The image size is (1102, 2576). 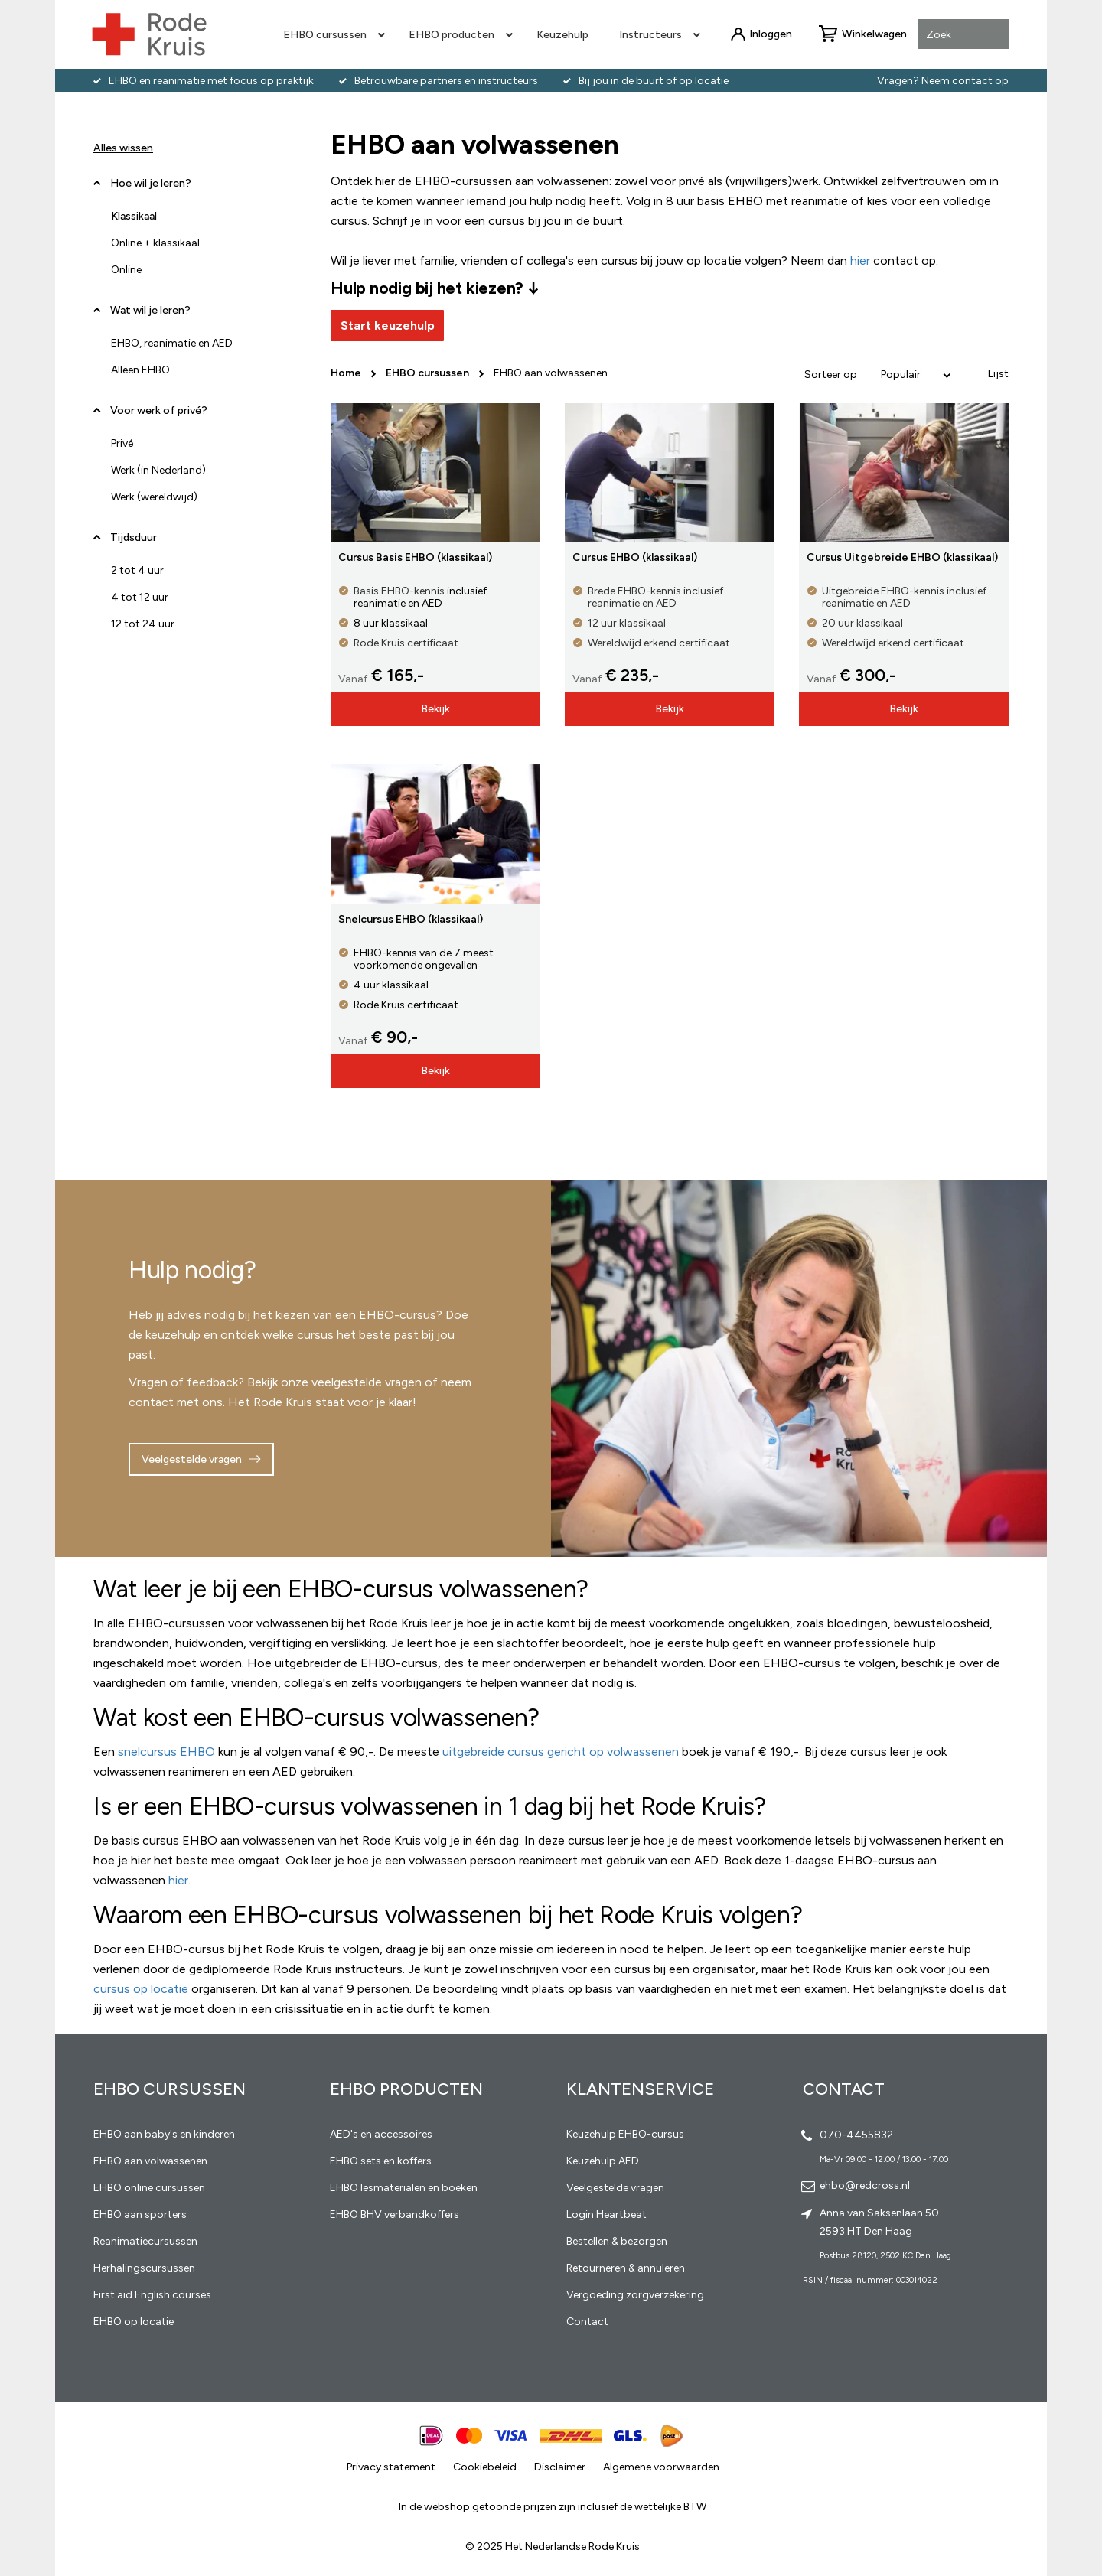 What do you see at coordinates (943, 80) in the screenshot?
I see `Vragen? Neem contact op` at bounding box center [943, 80].